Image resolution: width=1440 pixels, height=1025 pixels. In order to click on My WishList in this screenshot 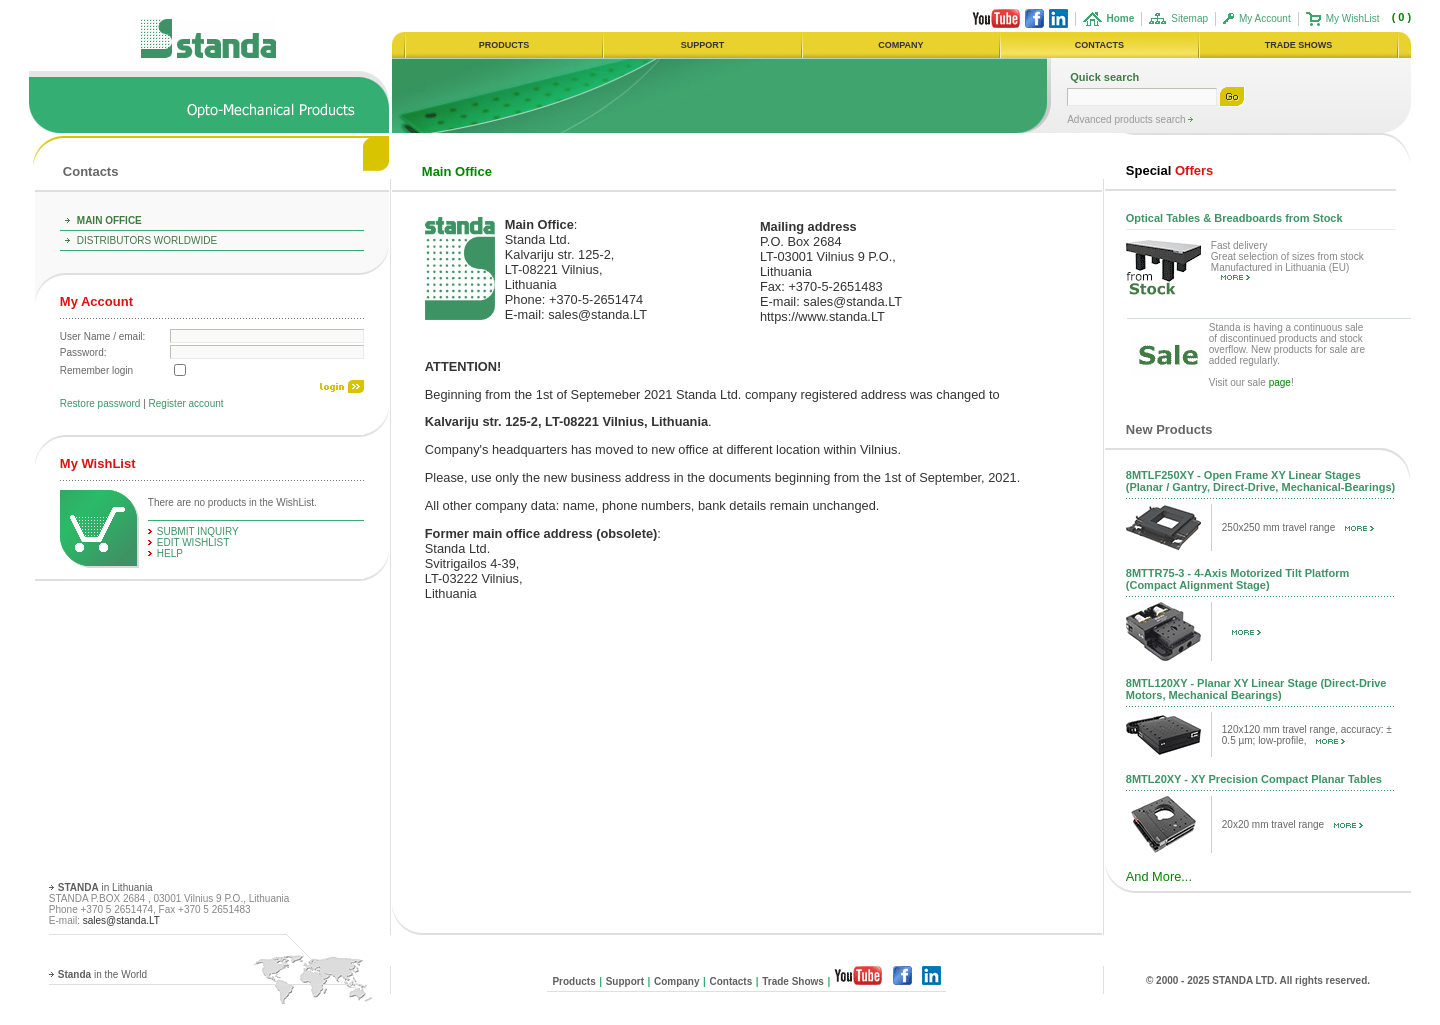, I will do `click(1353, 18)`.